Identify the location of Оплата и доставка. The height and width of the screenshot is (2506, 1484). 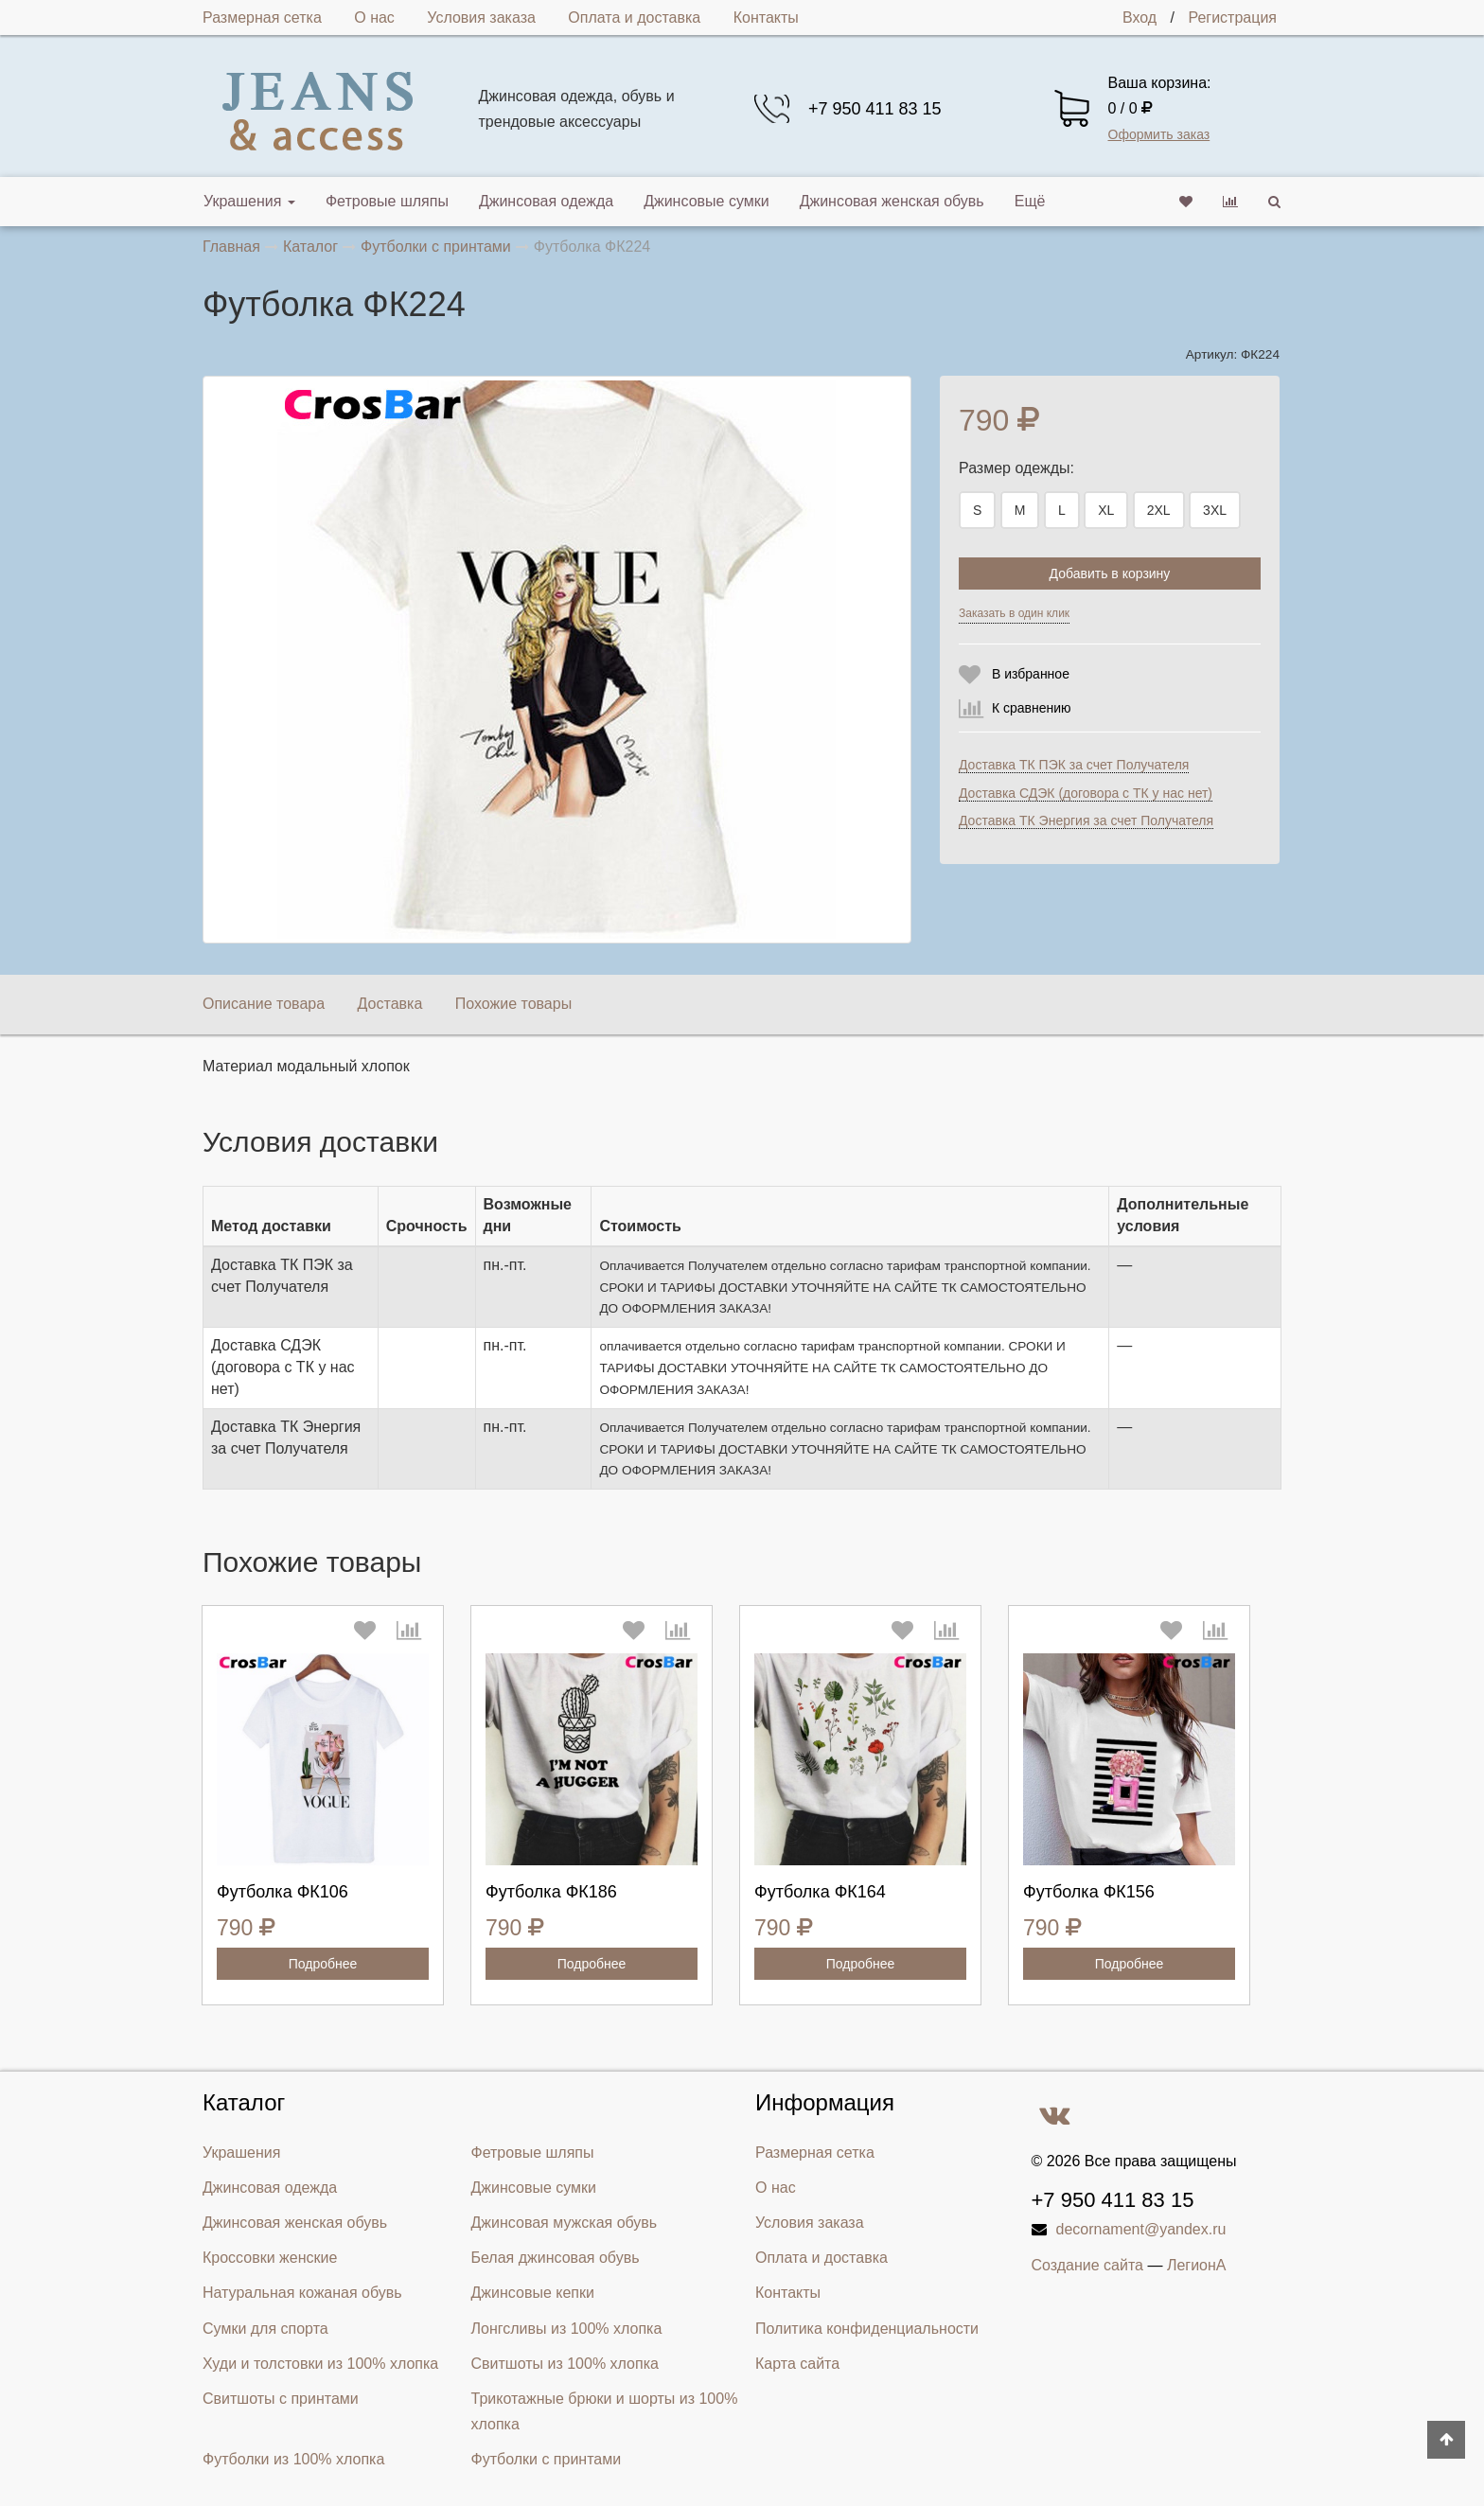
(634, 17).